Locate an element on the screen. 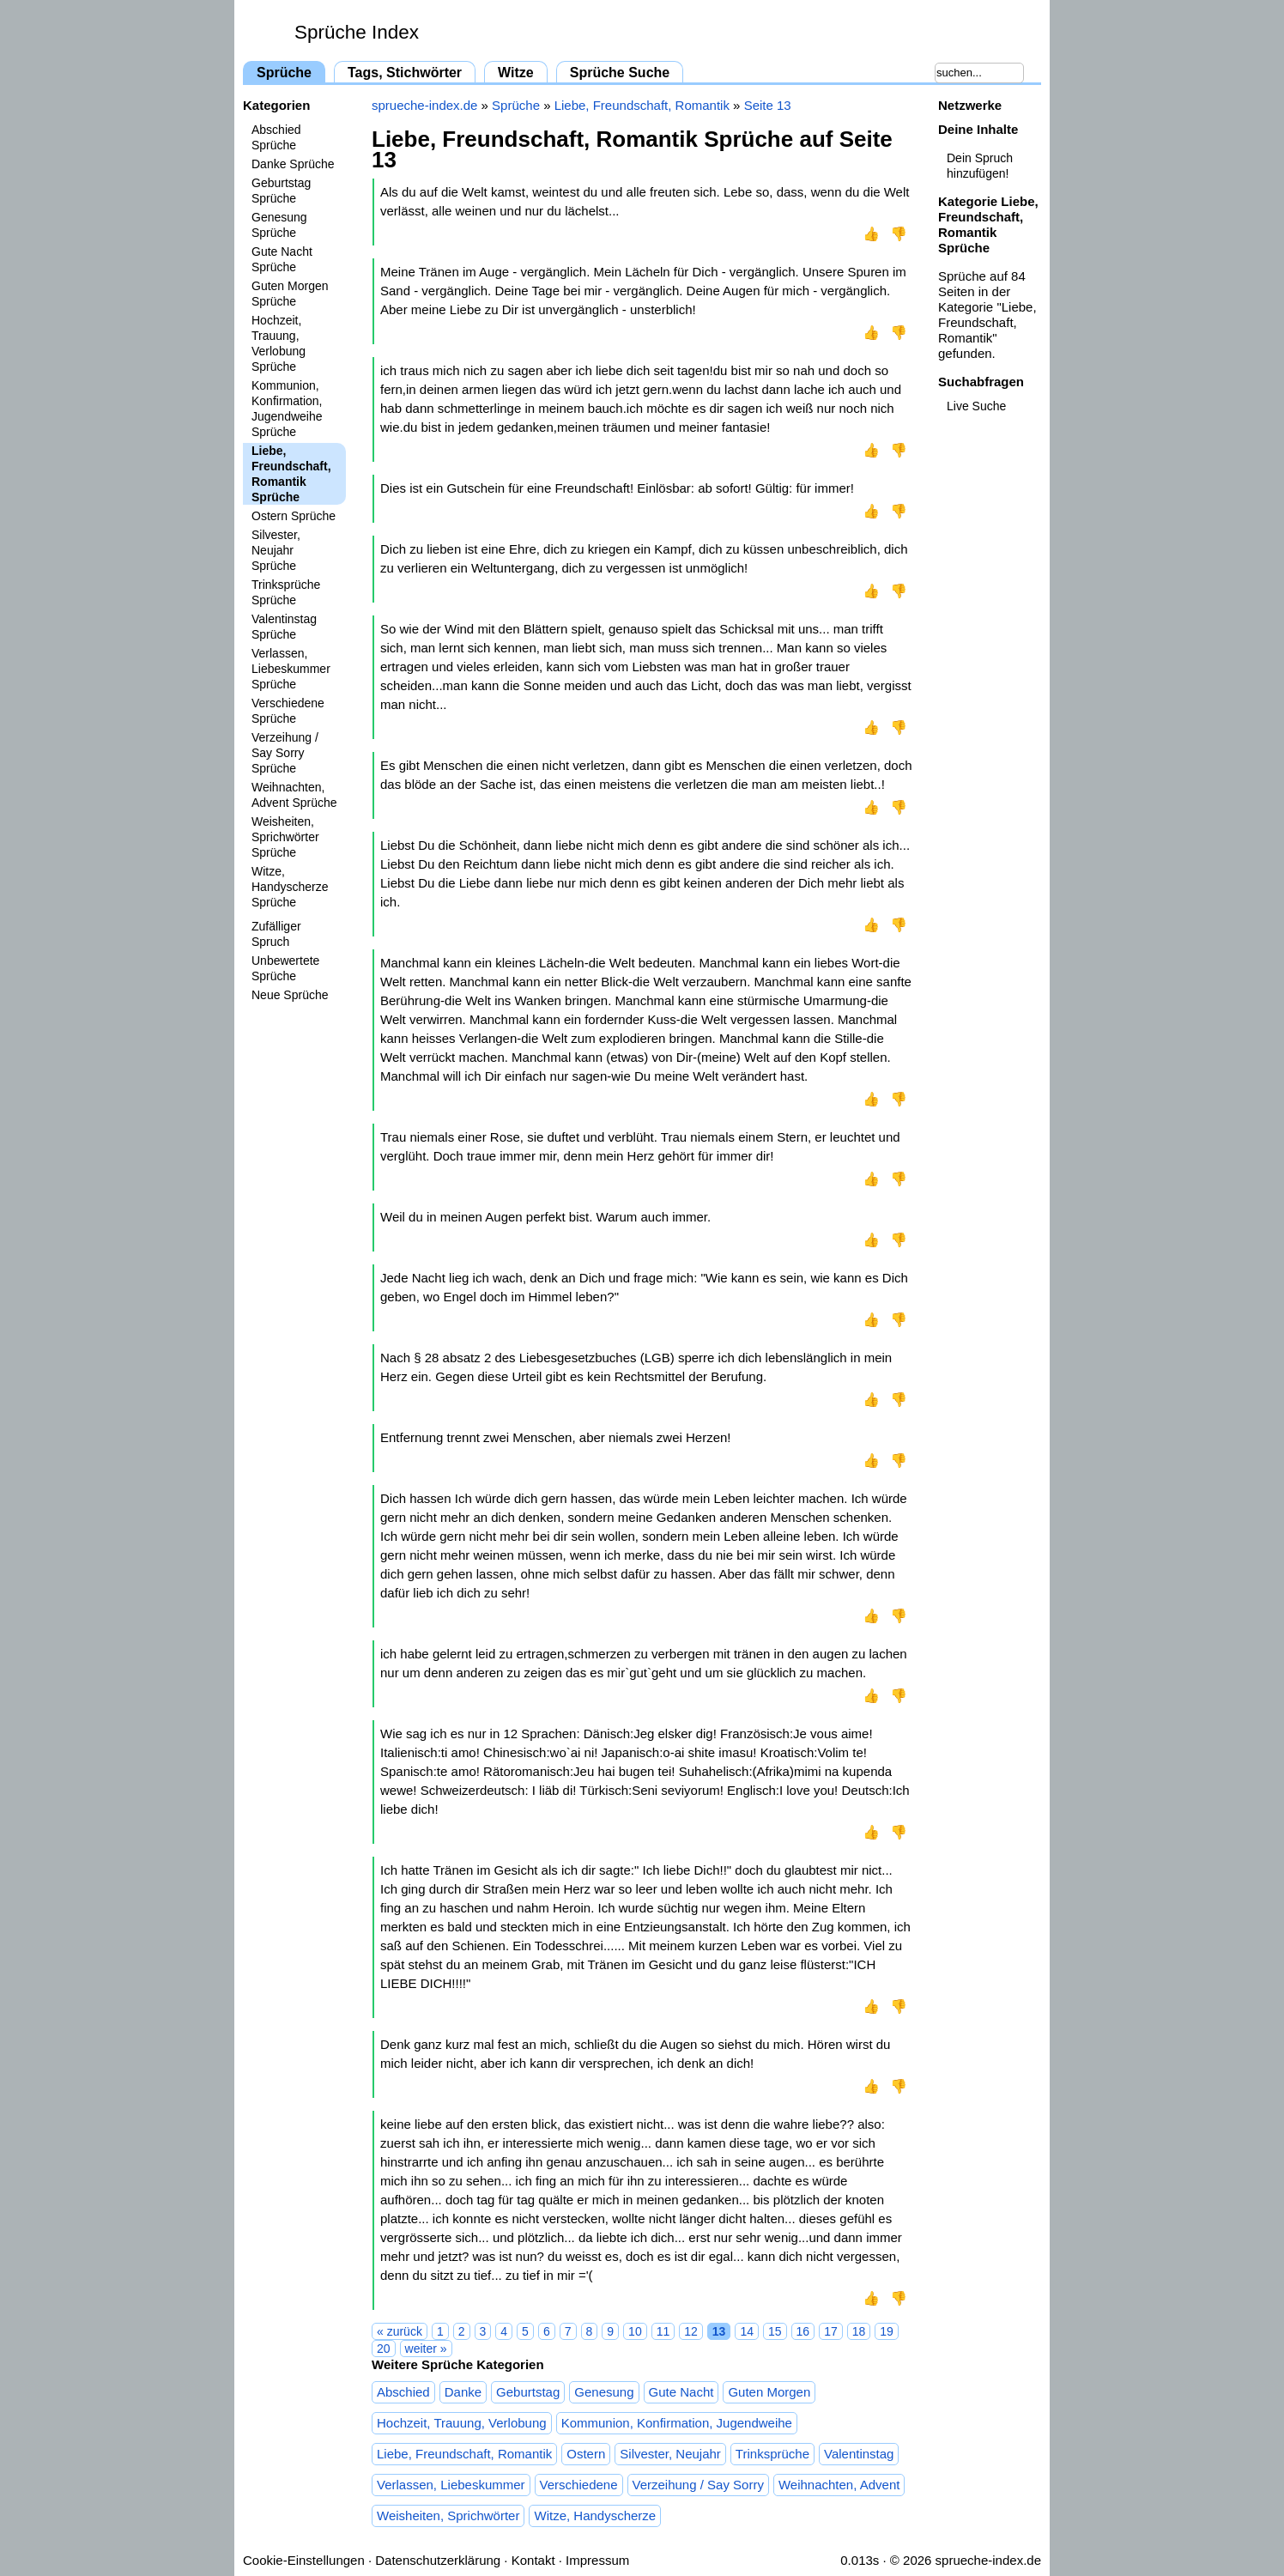 Image resolution: width=1284 pixels, height=2576 pixels. Witze is located at coordinates (516, 72).